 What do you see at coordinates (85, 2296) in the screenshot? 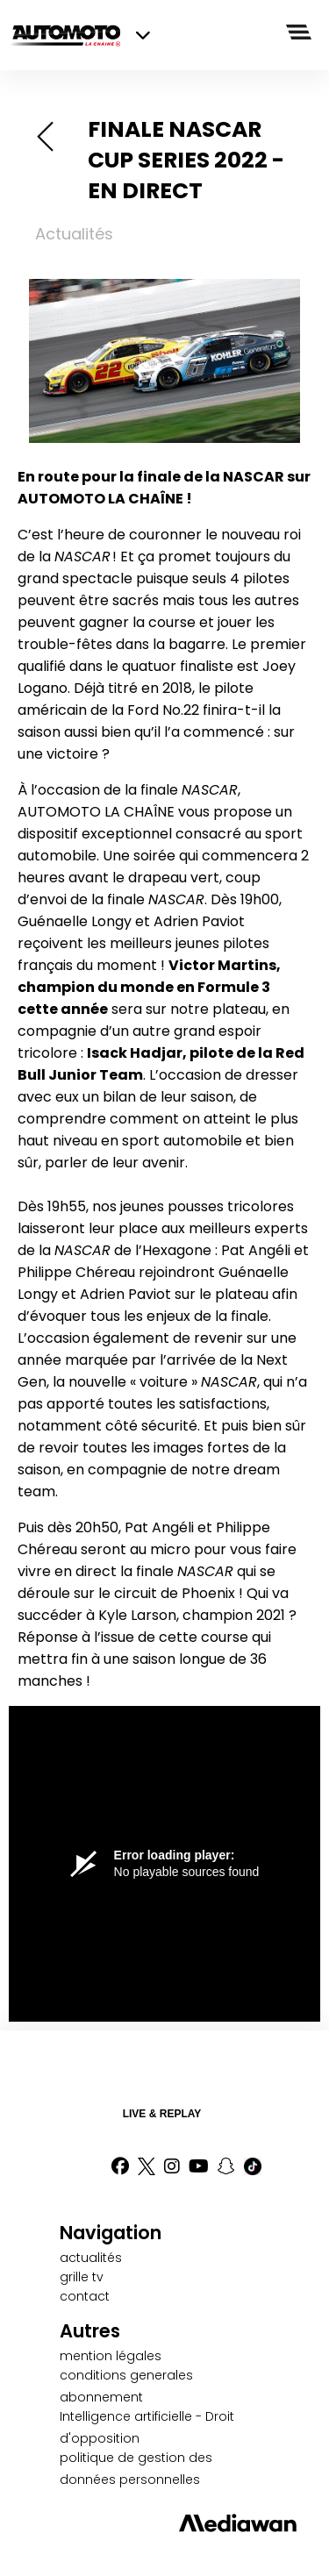
I see `contact` at bounding box center [85, 2296].